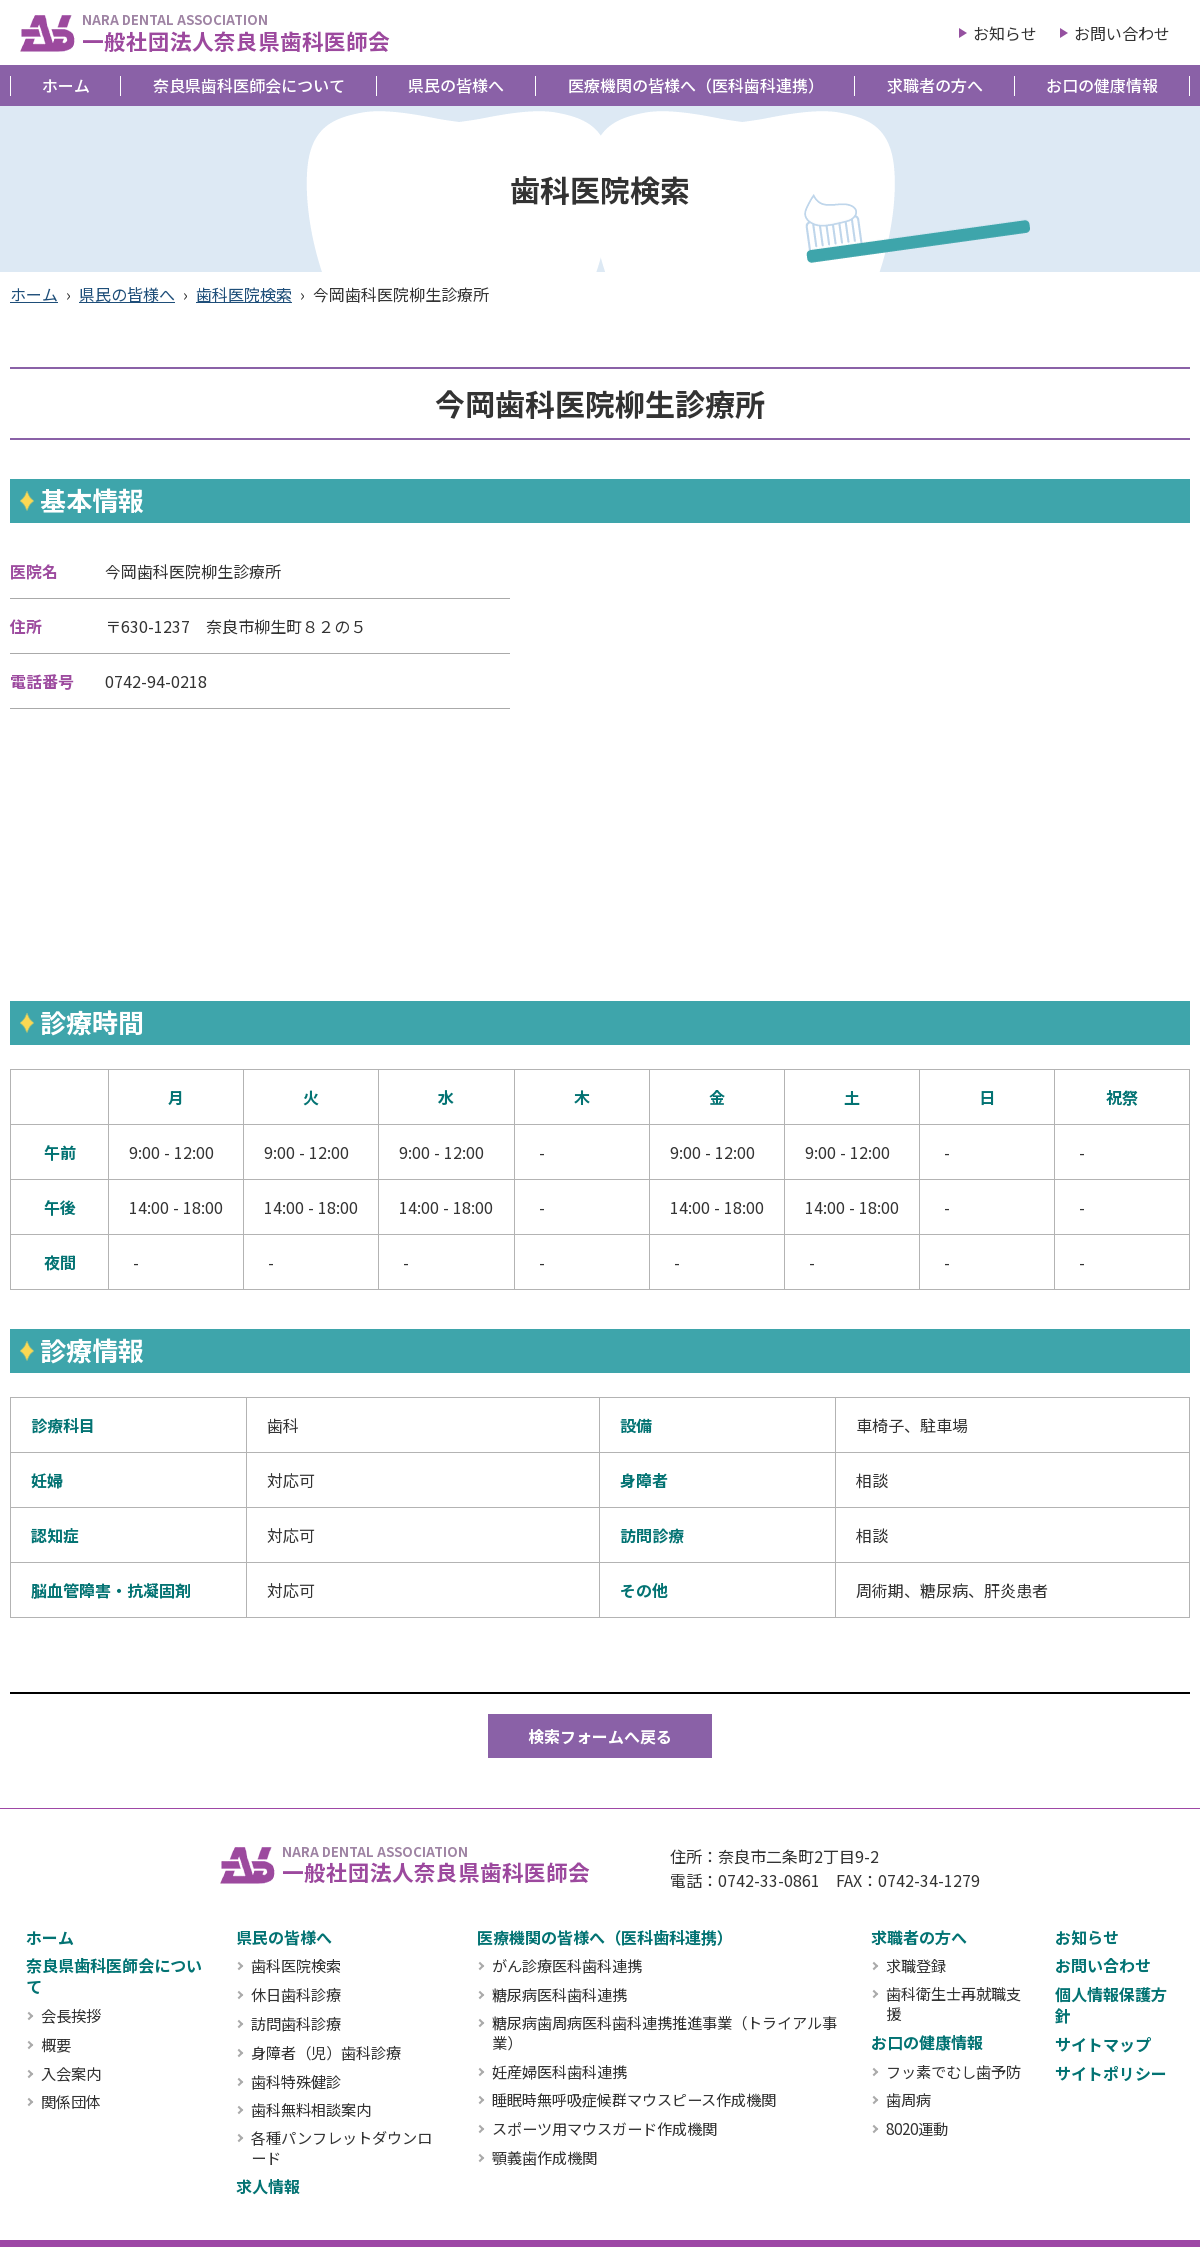  Describe the element at coordinates (634, 2100) in the screenshot. I see `睡眠時無呼吸症候群マウスピース作成機関` at that location.